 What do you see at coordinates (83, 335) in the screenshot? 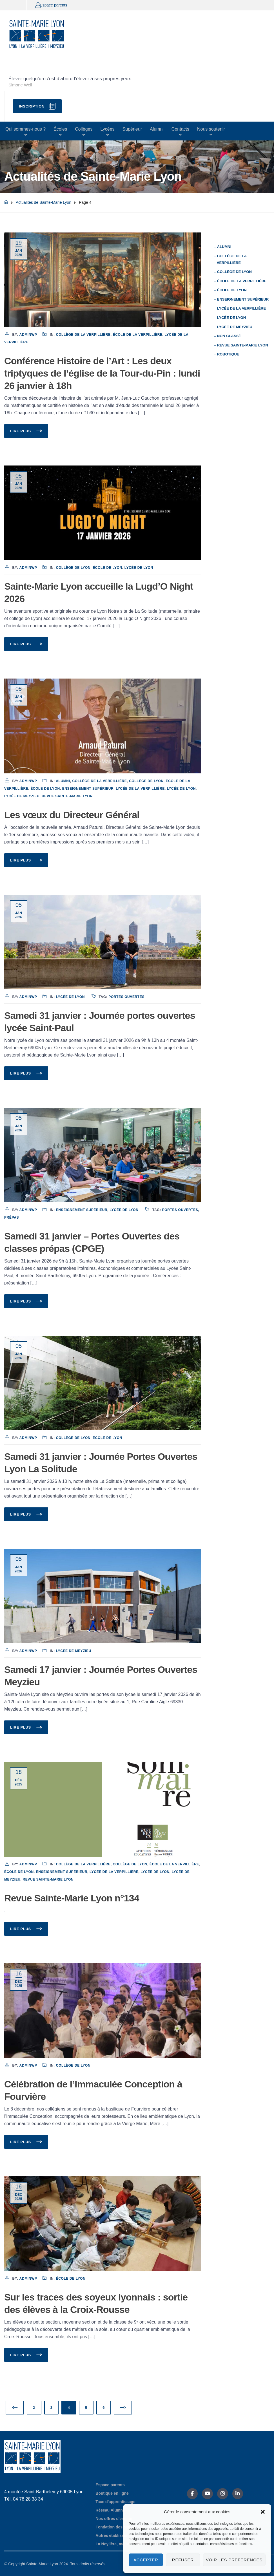
I see `Collège de La Verpillière` at bounding box center [83, 335].